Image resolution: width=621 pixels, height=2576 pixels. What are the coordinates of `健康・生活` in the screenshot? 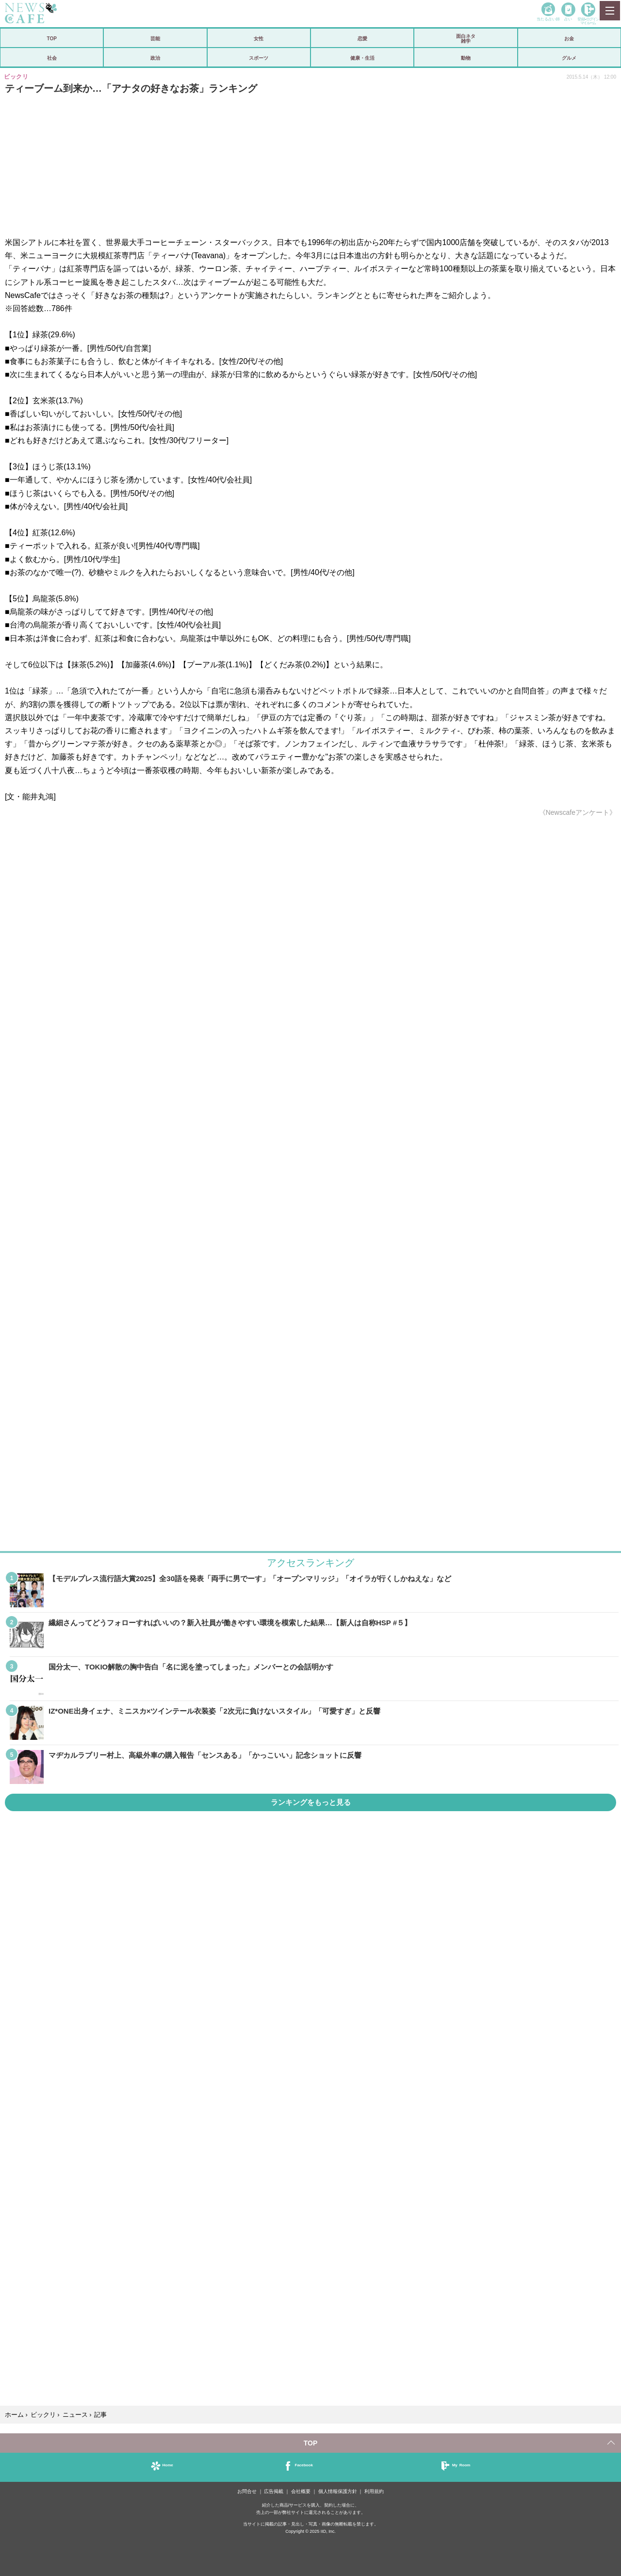 It's located at (362, 57).